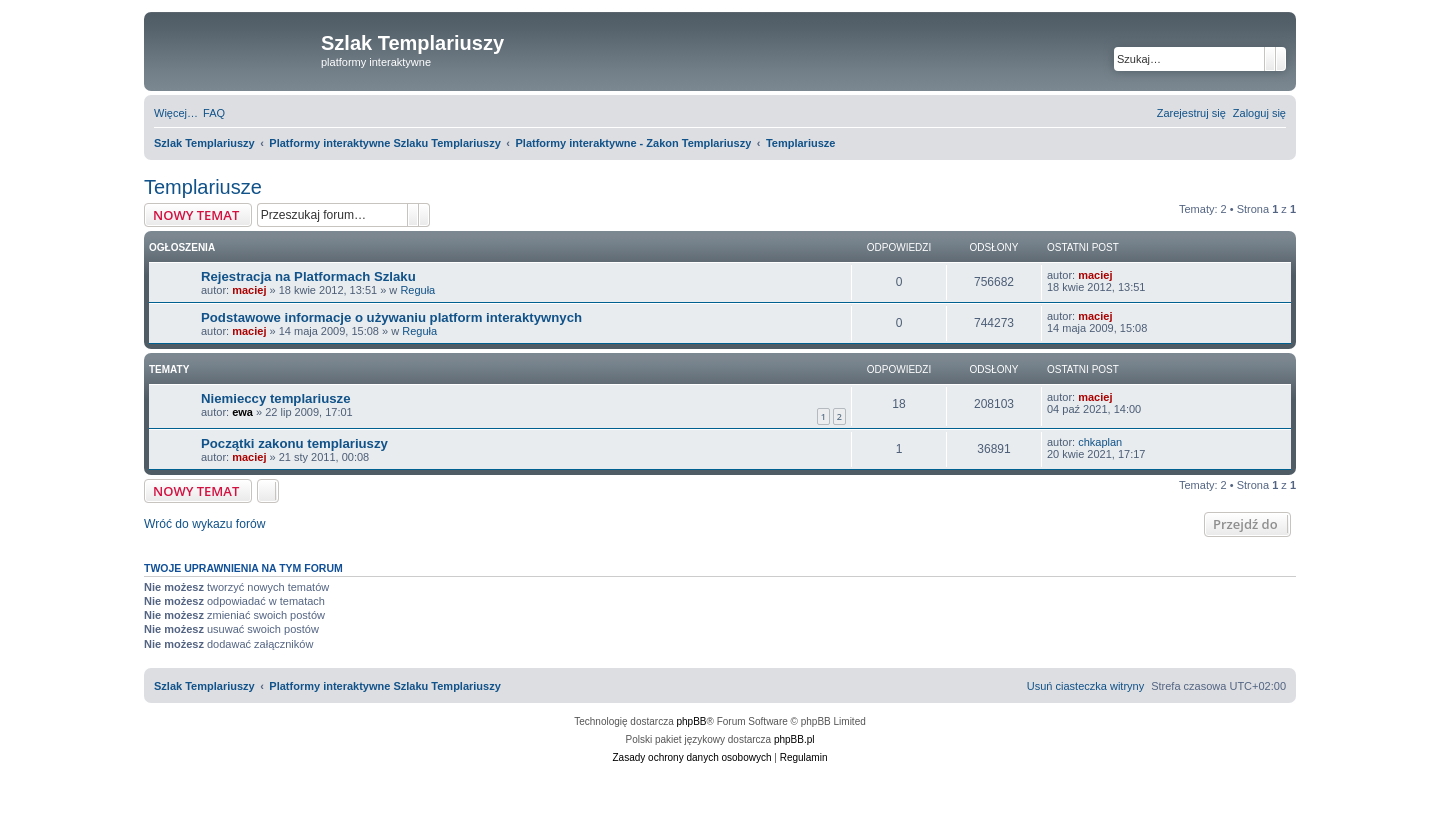 This screenshot has width=1440, height=819. Describe the element at coordinates (249, 290) in the screenshot. I see `maciej` at that location.